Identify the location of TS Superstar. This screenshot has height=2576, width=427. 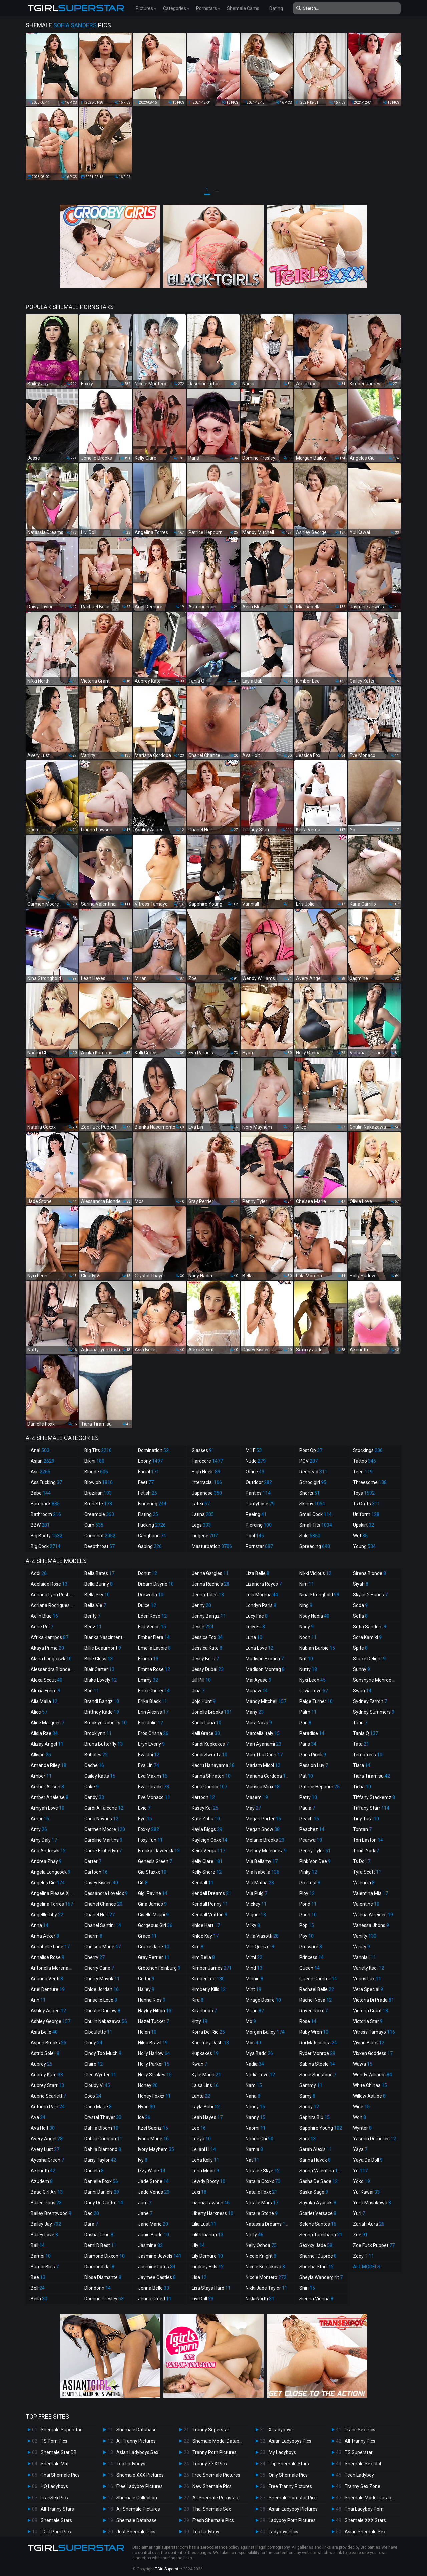
(359, 2452).